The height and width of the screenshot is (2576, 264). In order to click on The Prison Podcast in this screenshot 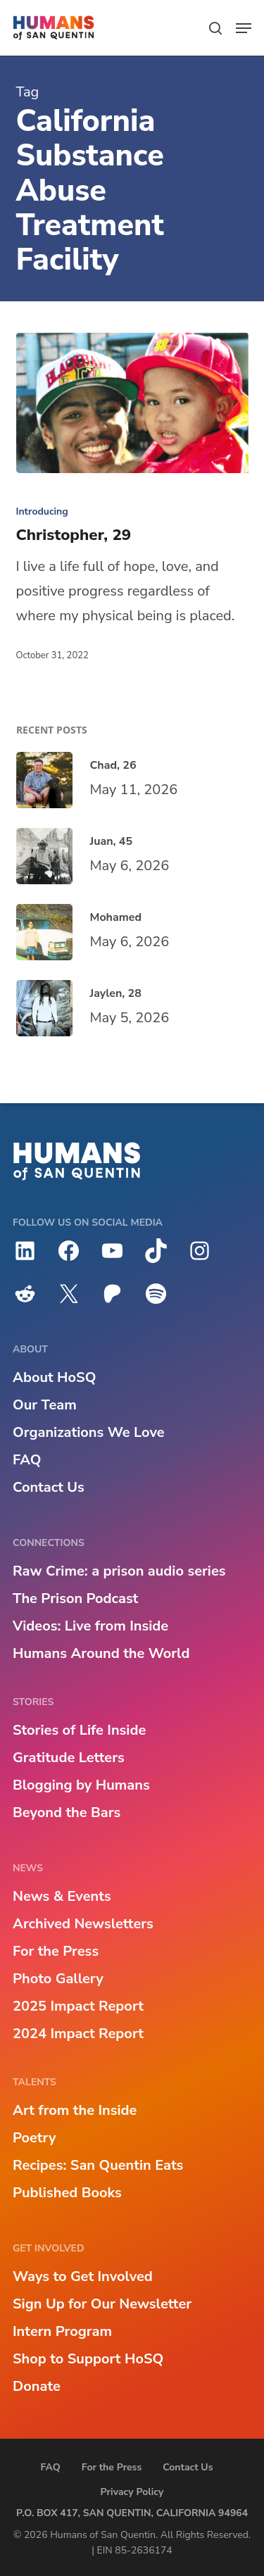, I will do `click(75, 1598)`.